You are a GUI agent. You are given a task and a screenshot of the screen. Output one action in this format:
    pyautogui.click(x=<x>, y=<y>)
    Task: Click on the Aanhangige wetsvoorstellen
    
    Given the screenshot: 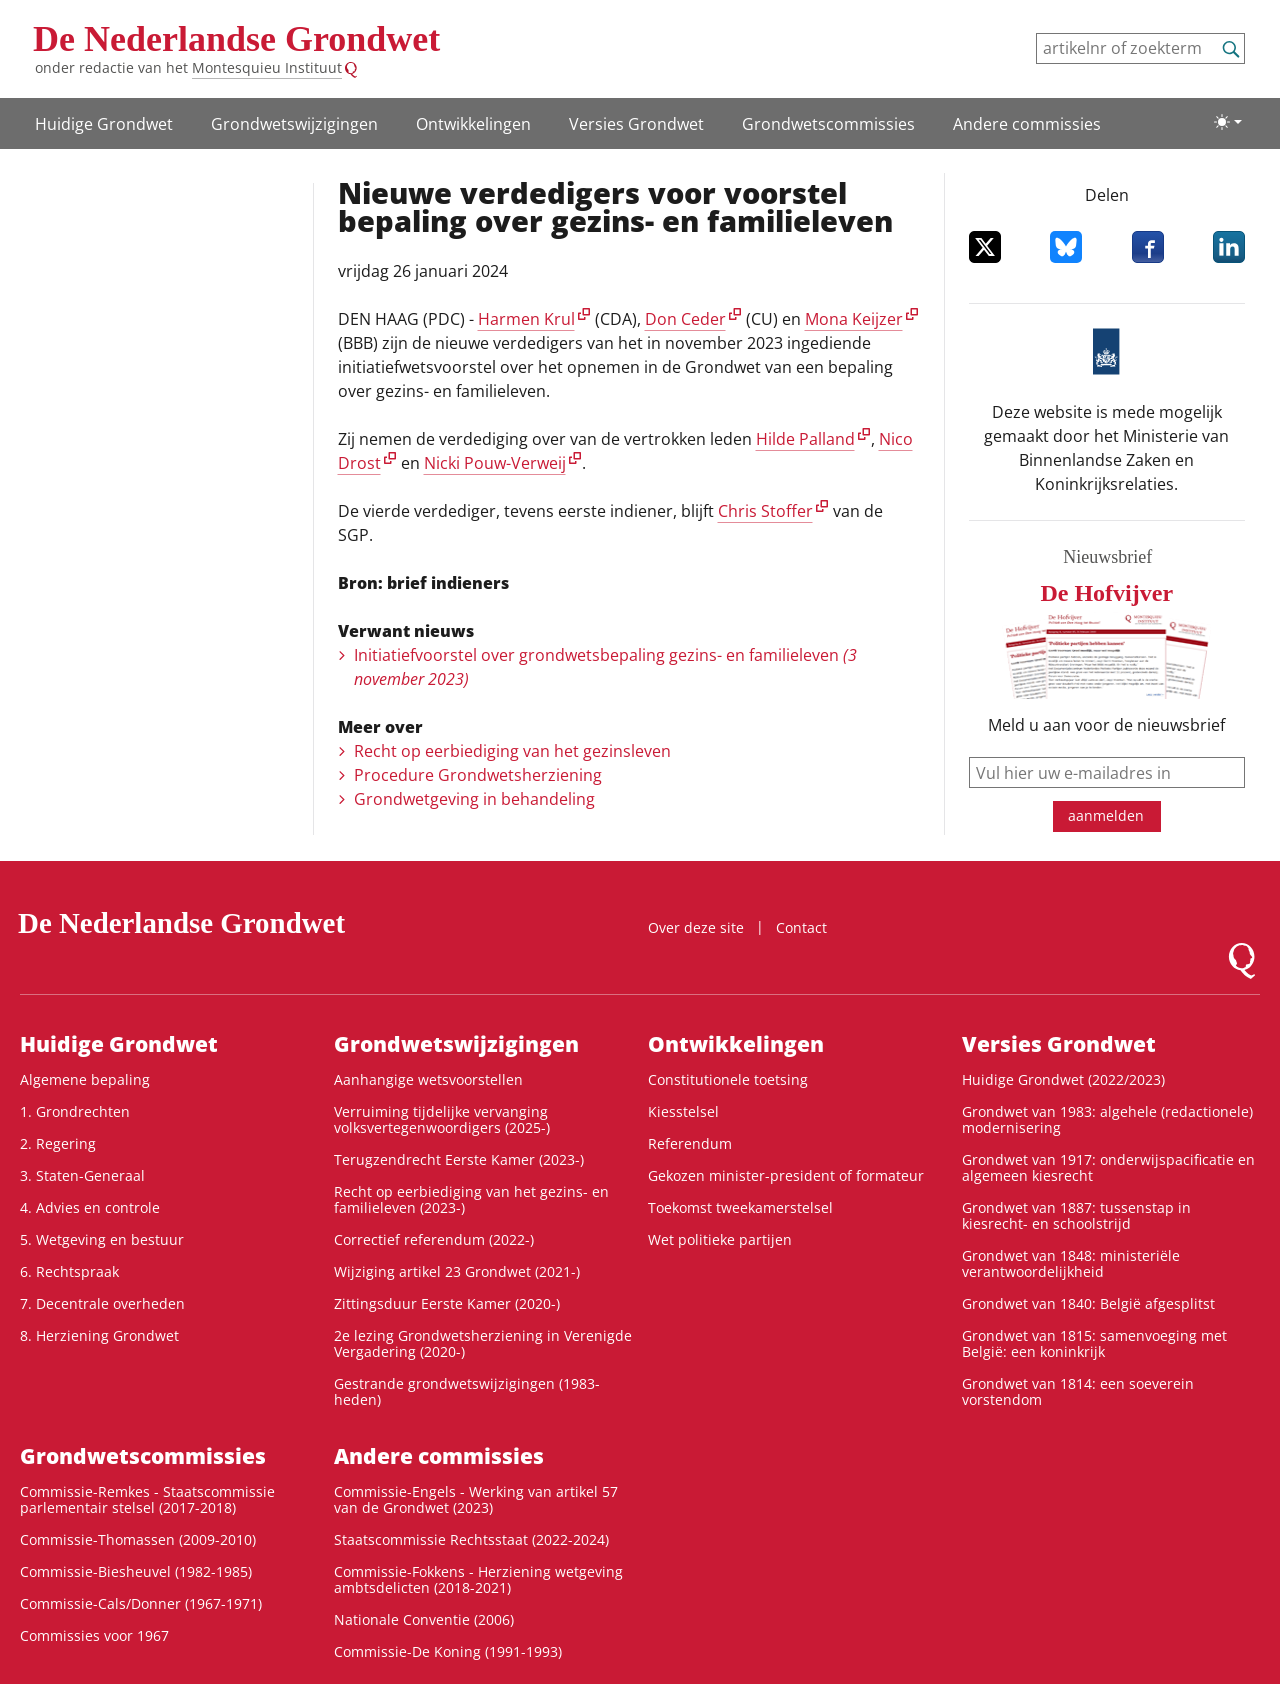 What is the action you would take?
    pyautogui.click(x=428, y=1079)
    